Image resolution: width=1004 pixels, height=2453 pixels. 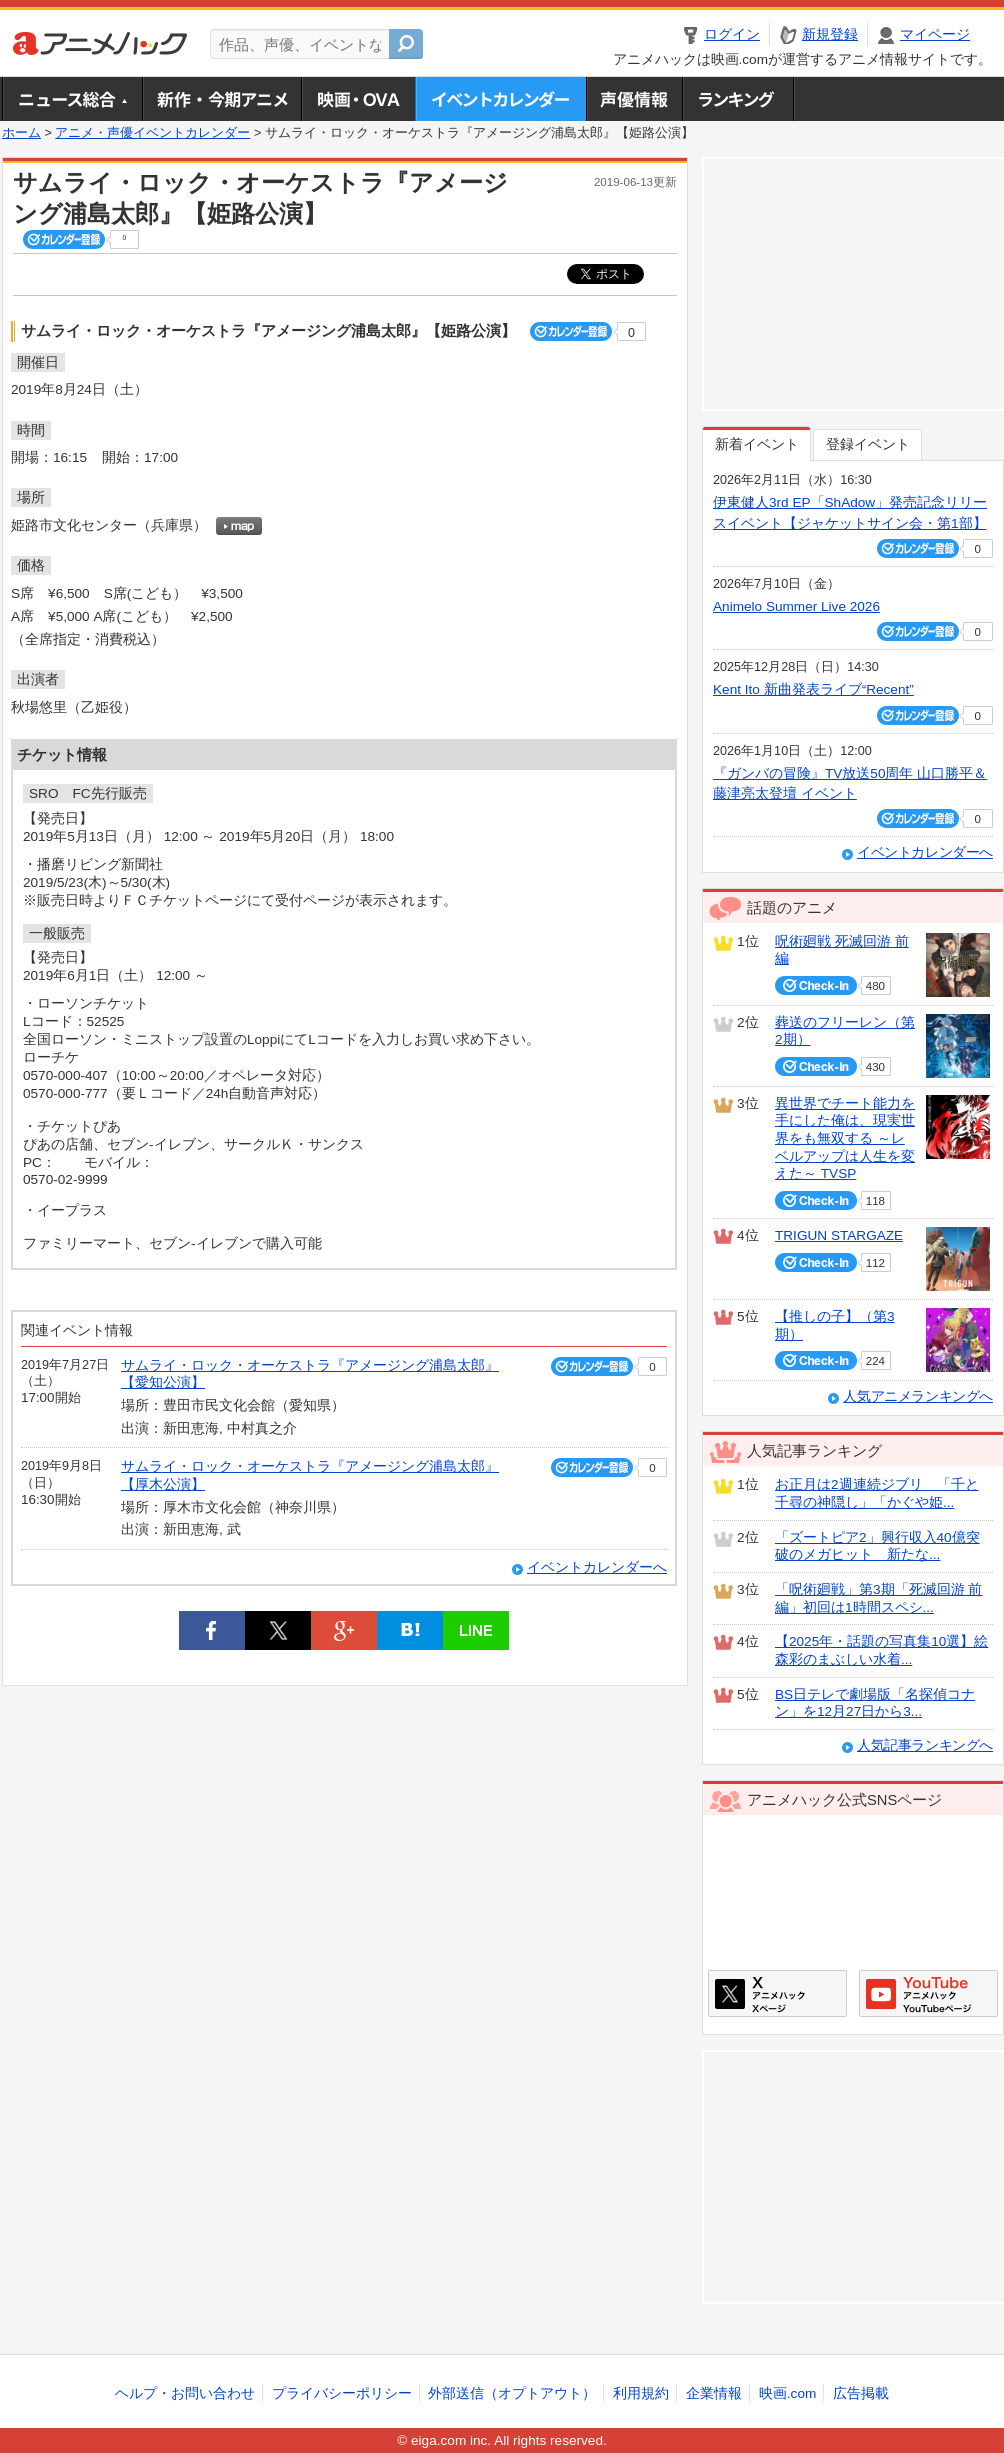 What do you see at coordinates (839, 1235) in the screenshot?
I see `TRIGUN STARGAZE` at bounding box center [839, 1235].